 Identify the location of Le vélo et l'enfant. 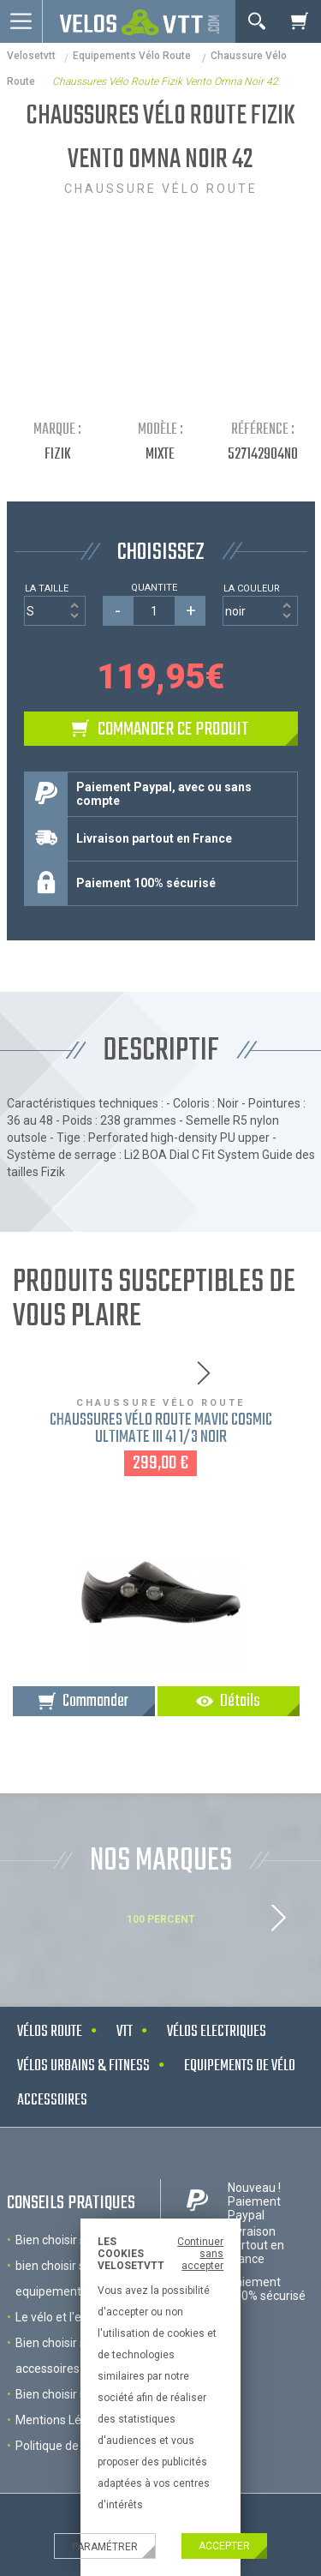
(63, 2317).